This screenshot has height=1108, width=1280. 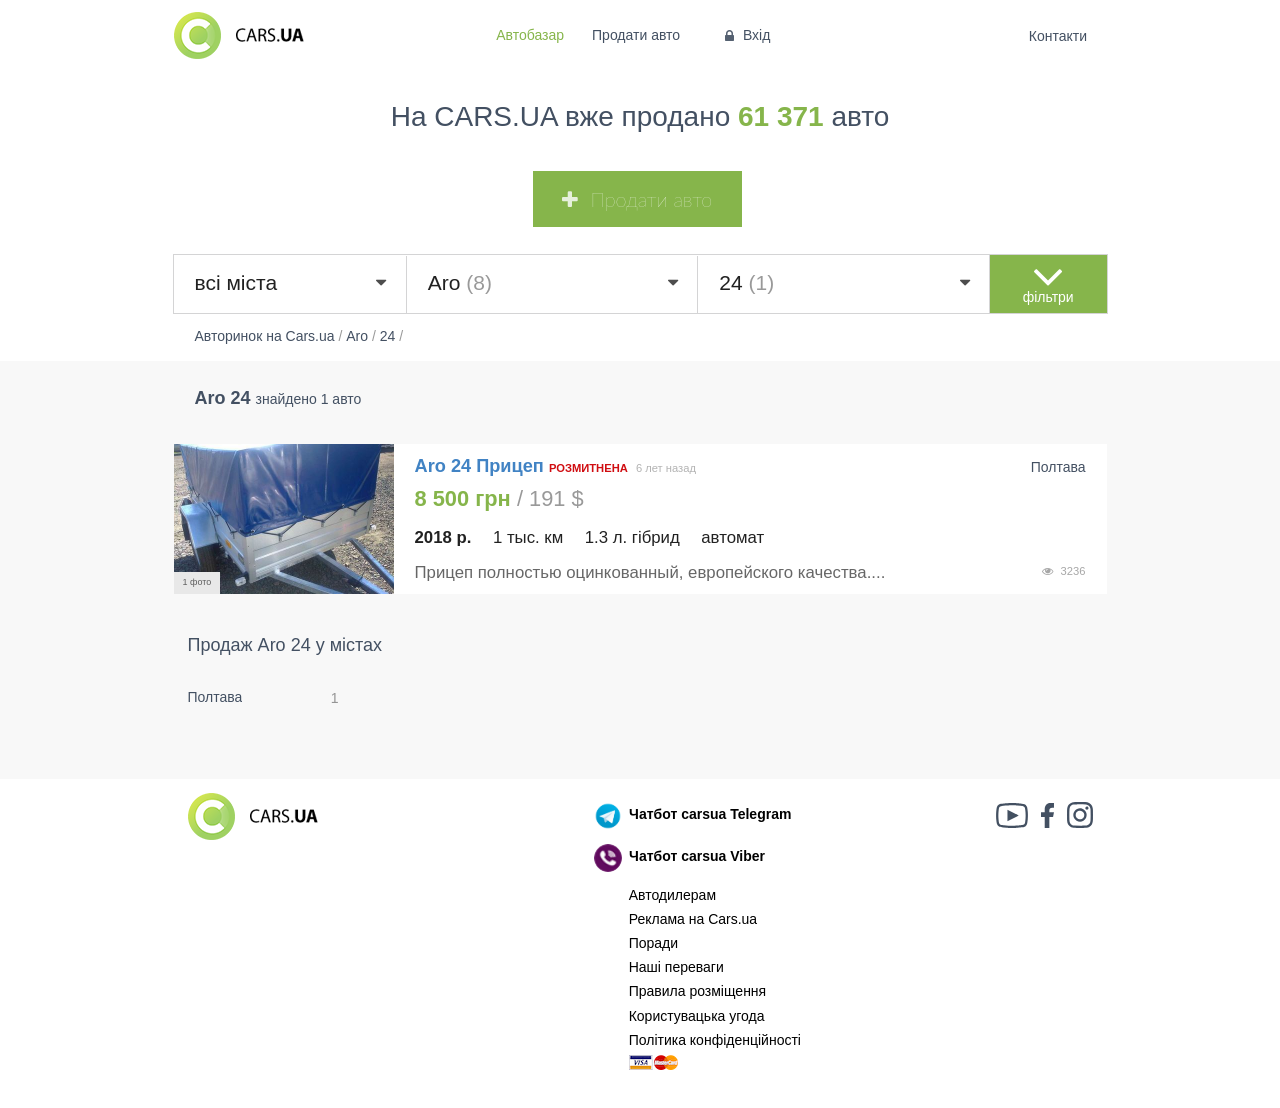 What do you see at coordinates (697, 1016) in the screenshot?
I see `Користувацька угода` at bounding box center [697, 1016].